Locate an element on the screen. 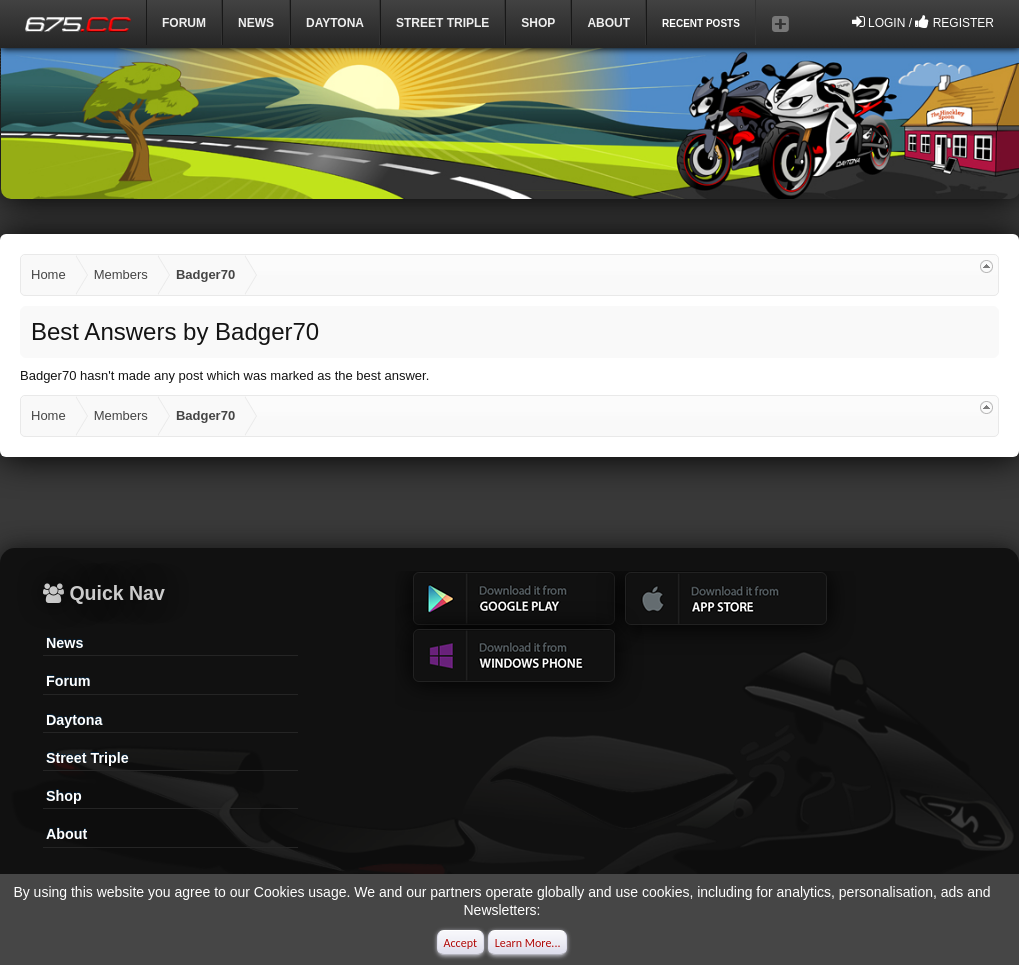 Image resolution: width=1019 pixels, height=965 pixels. Shop is located at coordinates (538, 23).